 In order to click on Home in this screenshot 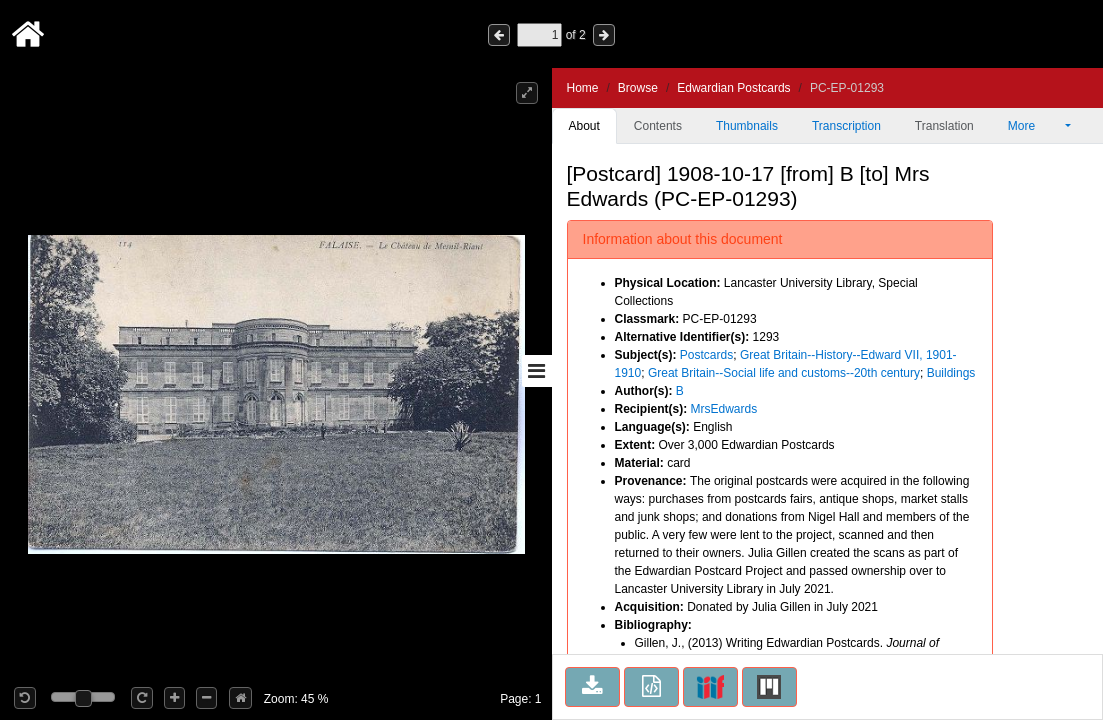, I will do `click(583, 88)`.